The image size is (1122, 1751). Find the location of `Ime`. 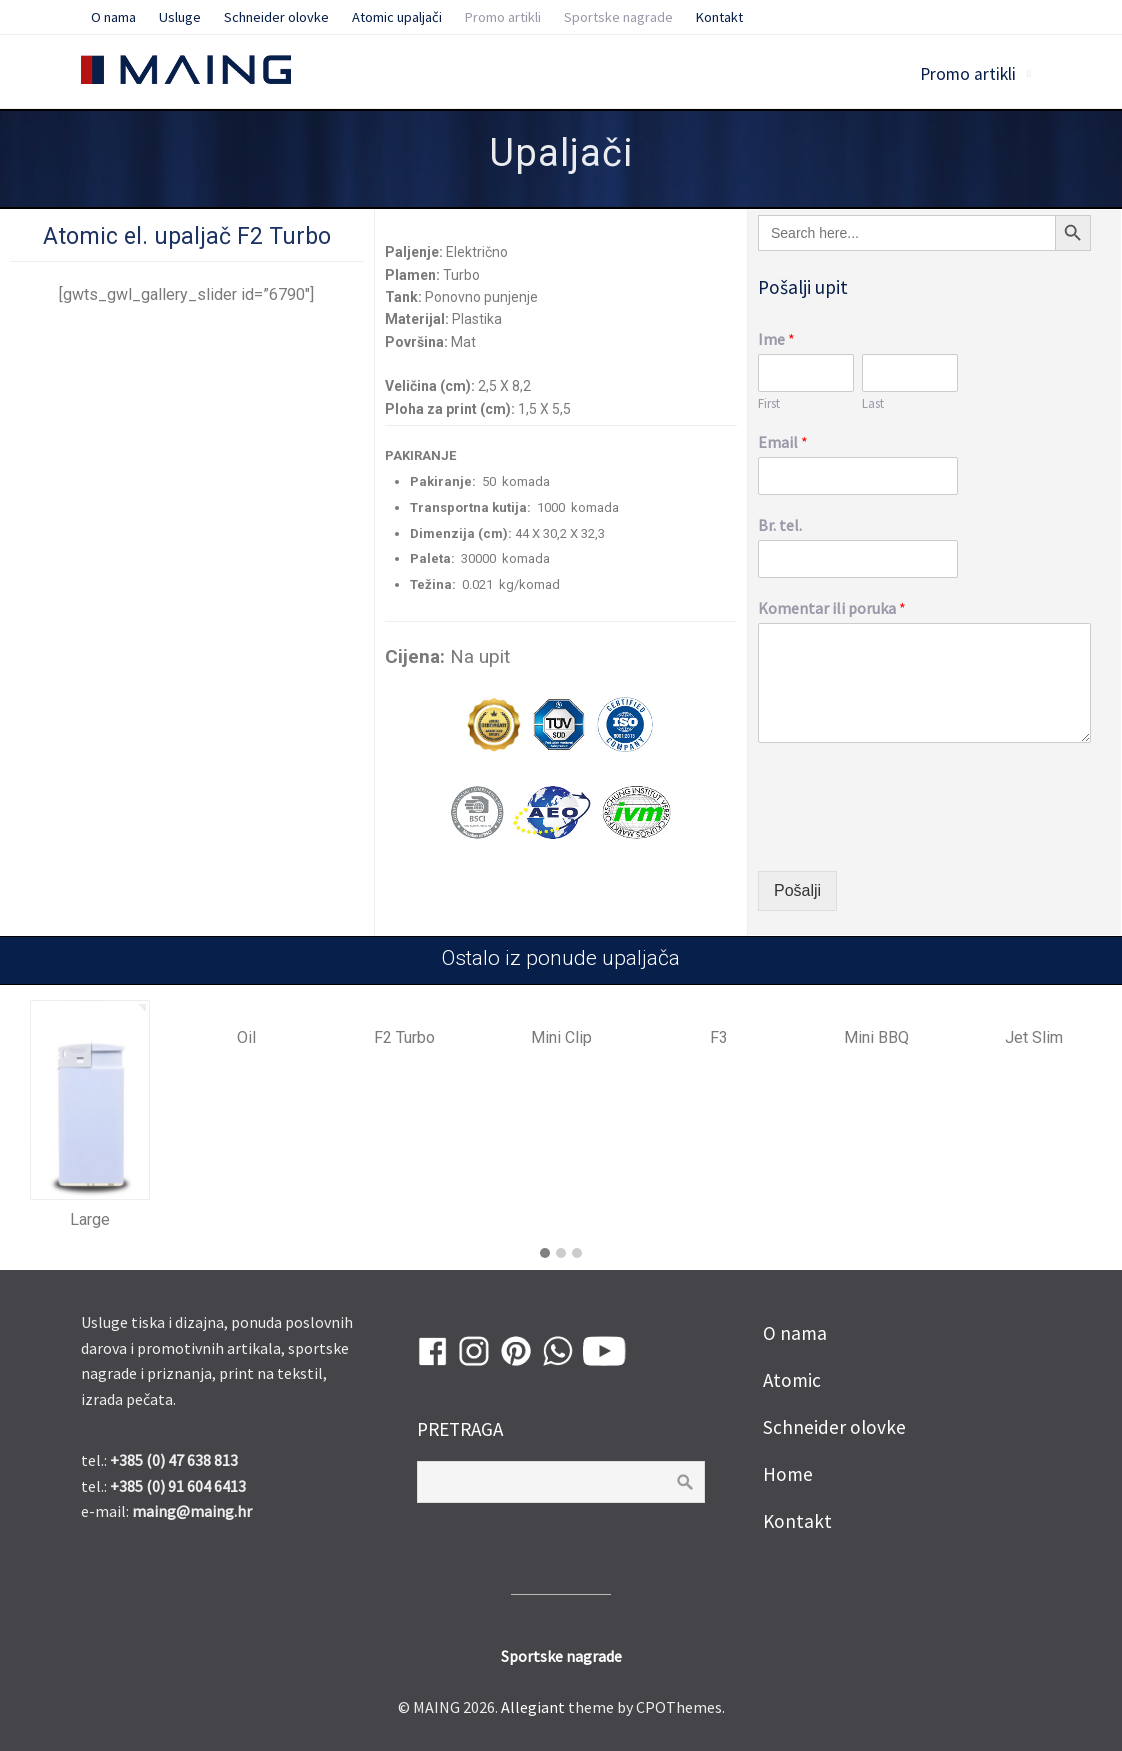

Ime is located at coordinates (776, 339).